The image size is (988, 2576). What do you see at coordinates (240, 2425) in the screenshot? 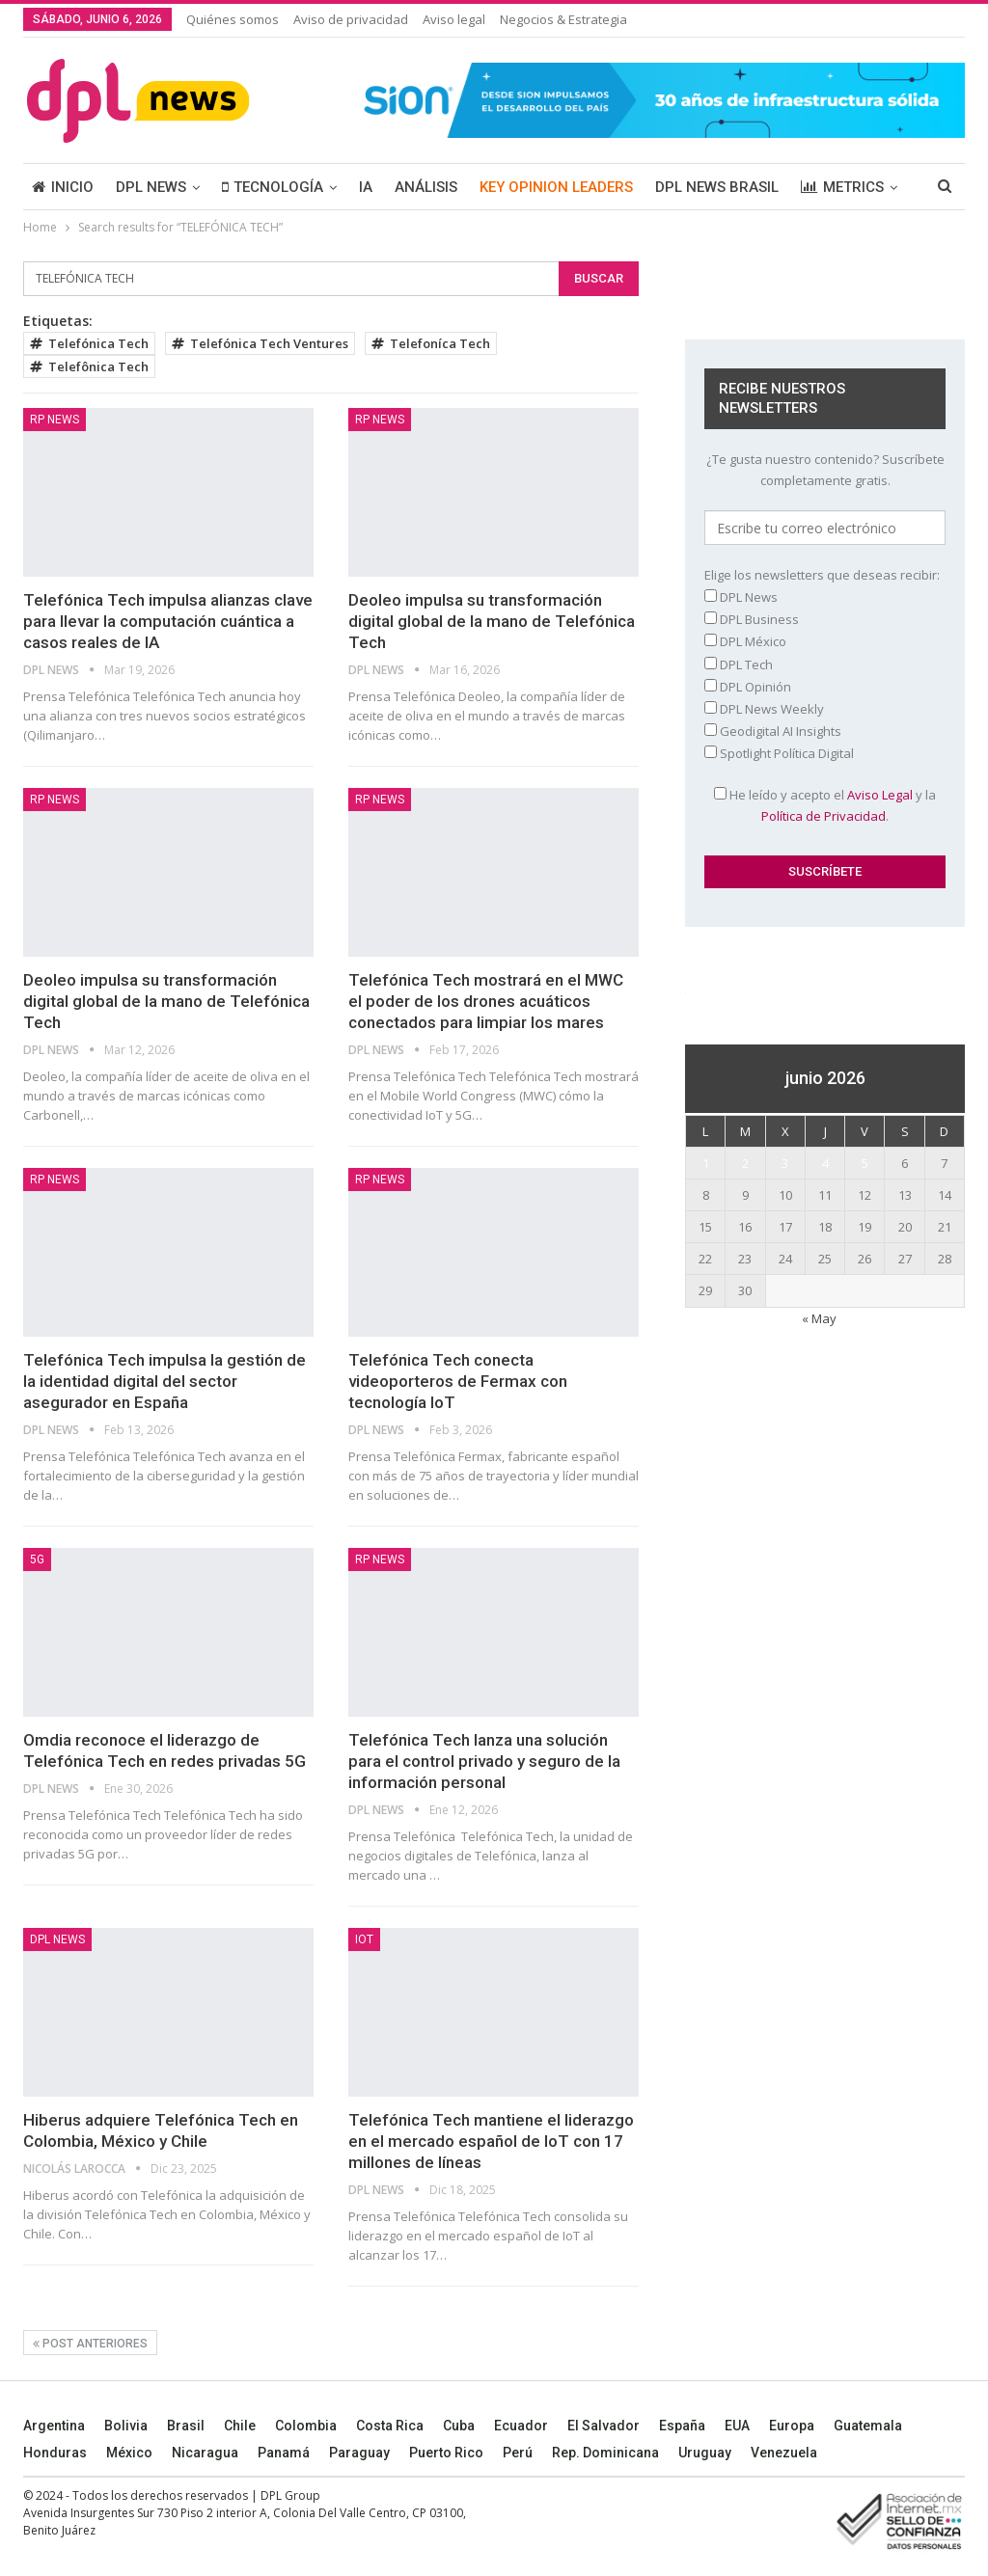
I see `Chile` at bounding box center [240, 2425].